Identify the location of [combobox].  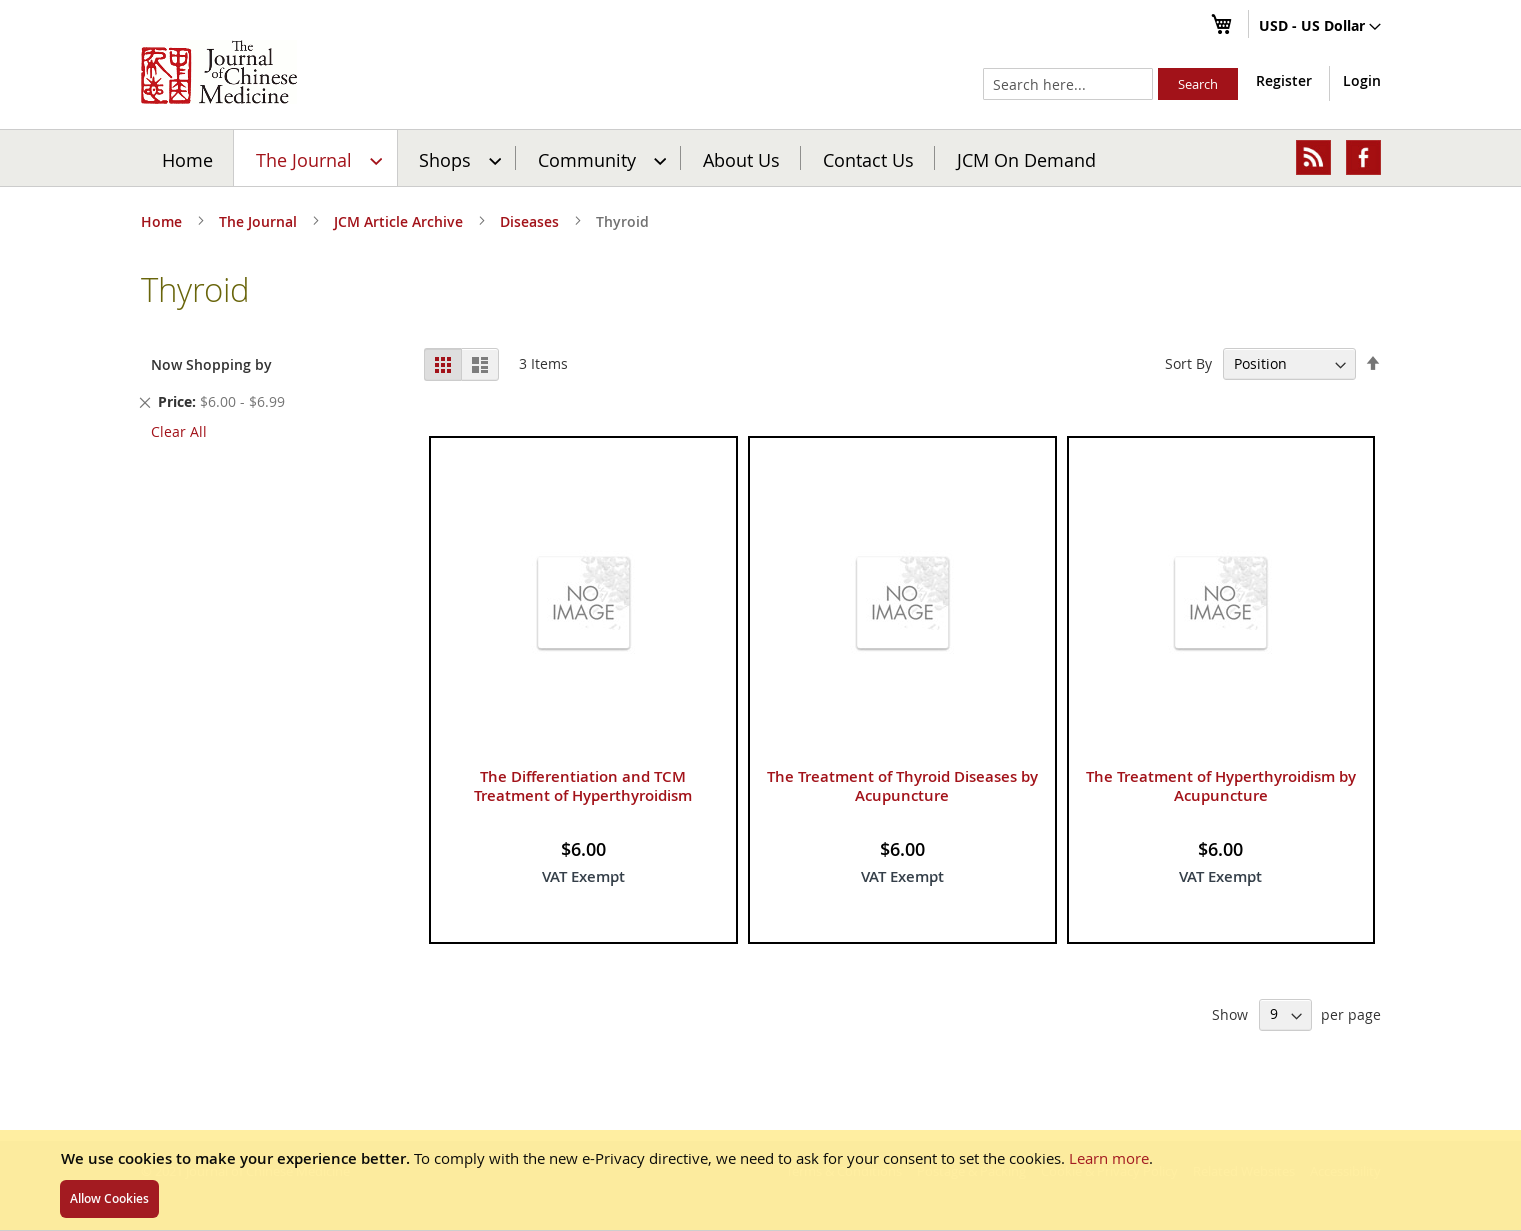
(1068, 84).